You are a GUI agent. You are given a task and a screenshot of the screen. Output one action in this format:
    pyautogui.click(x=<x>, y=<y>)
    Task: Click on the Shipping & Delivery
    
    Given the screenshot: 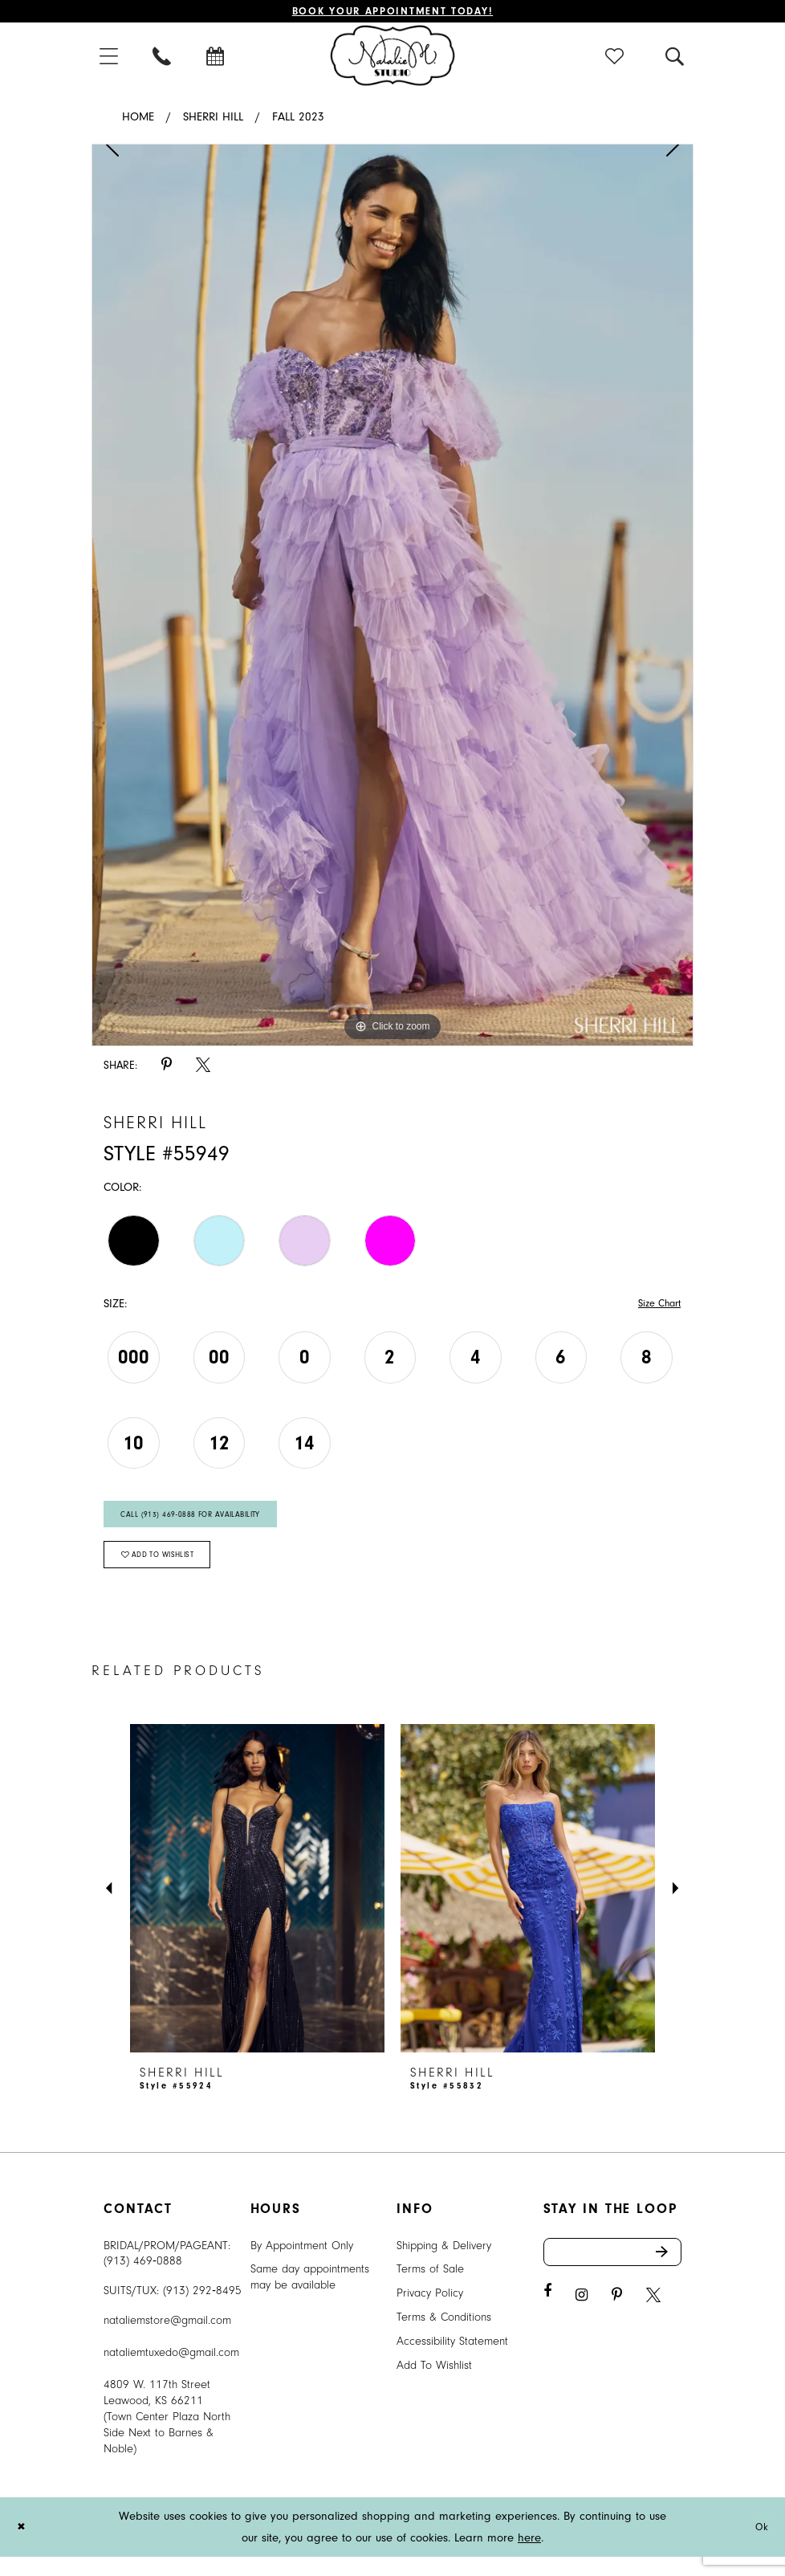 What is the action you would take?
    pyautogui.click(x=444, y=2264)
    